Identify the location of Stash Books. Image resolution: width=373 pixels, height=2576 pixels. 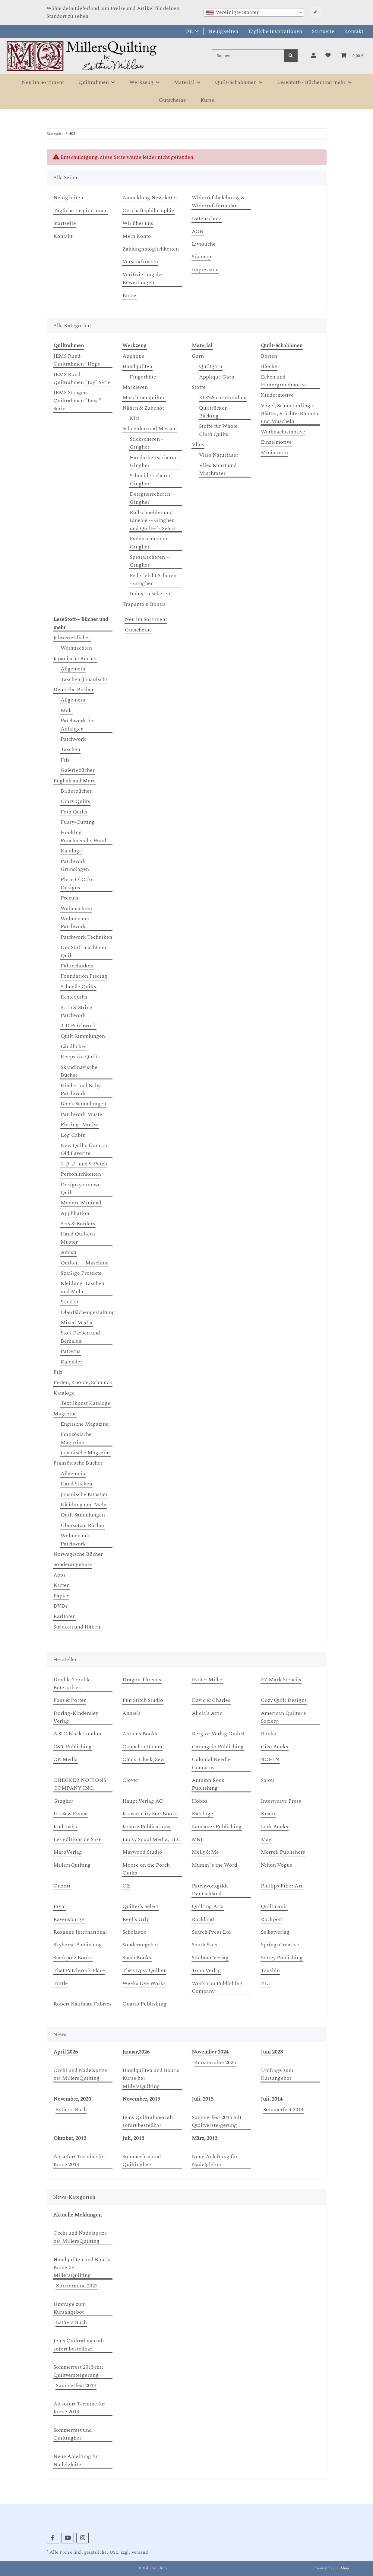
(136, 1958).